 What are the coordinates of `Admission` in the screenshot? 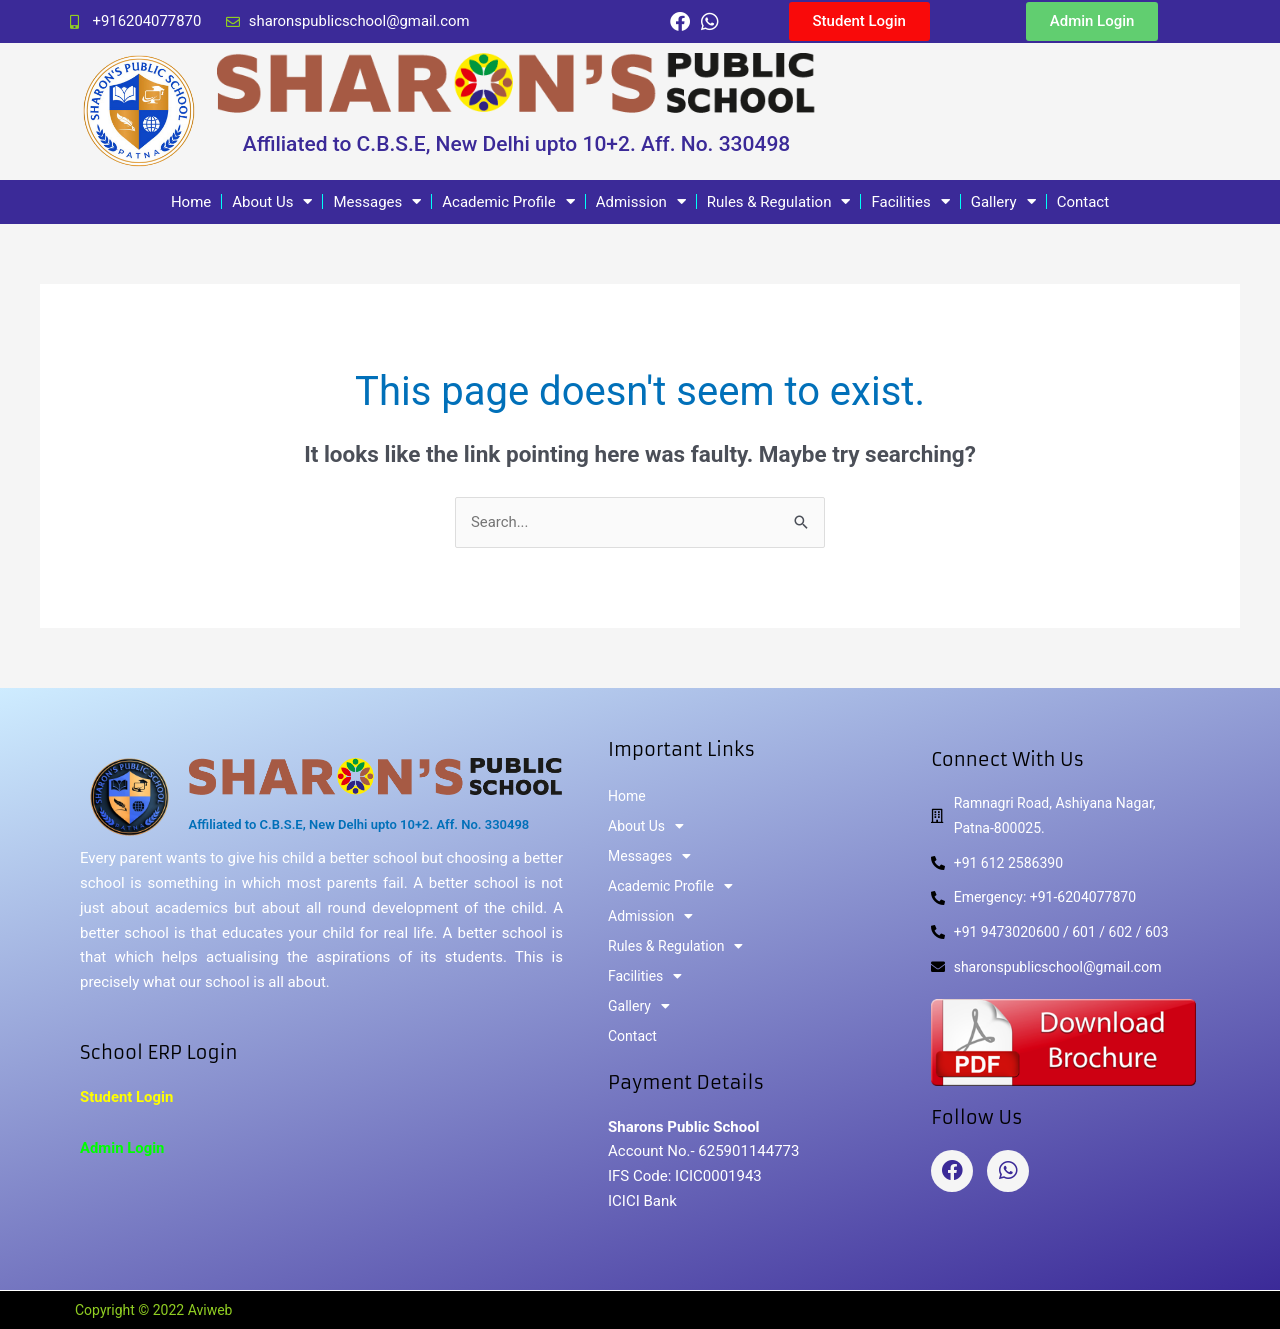 It's located at (641, 202).